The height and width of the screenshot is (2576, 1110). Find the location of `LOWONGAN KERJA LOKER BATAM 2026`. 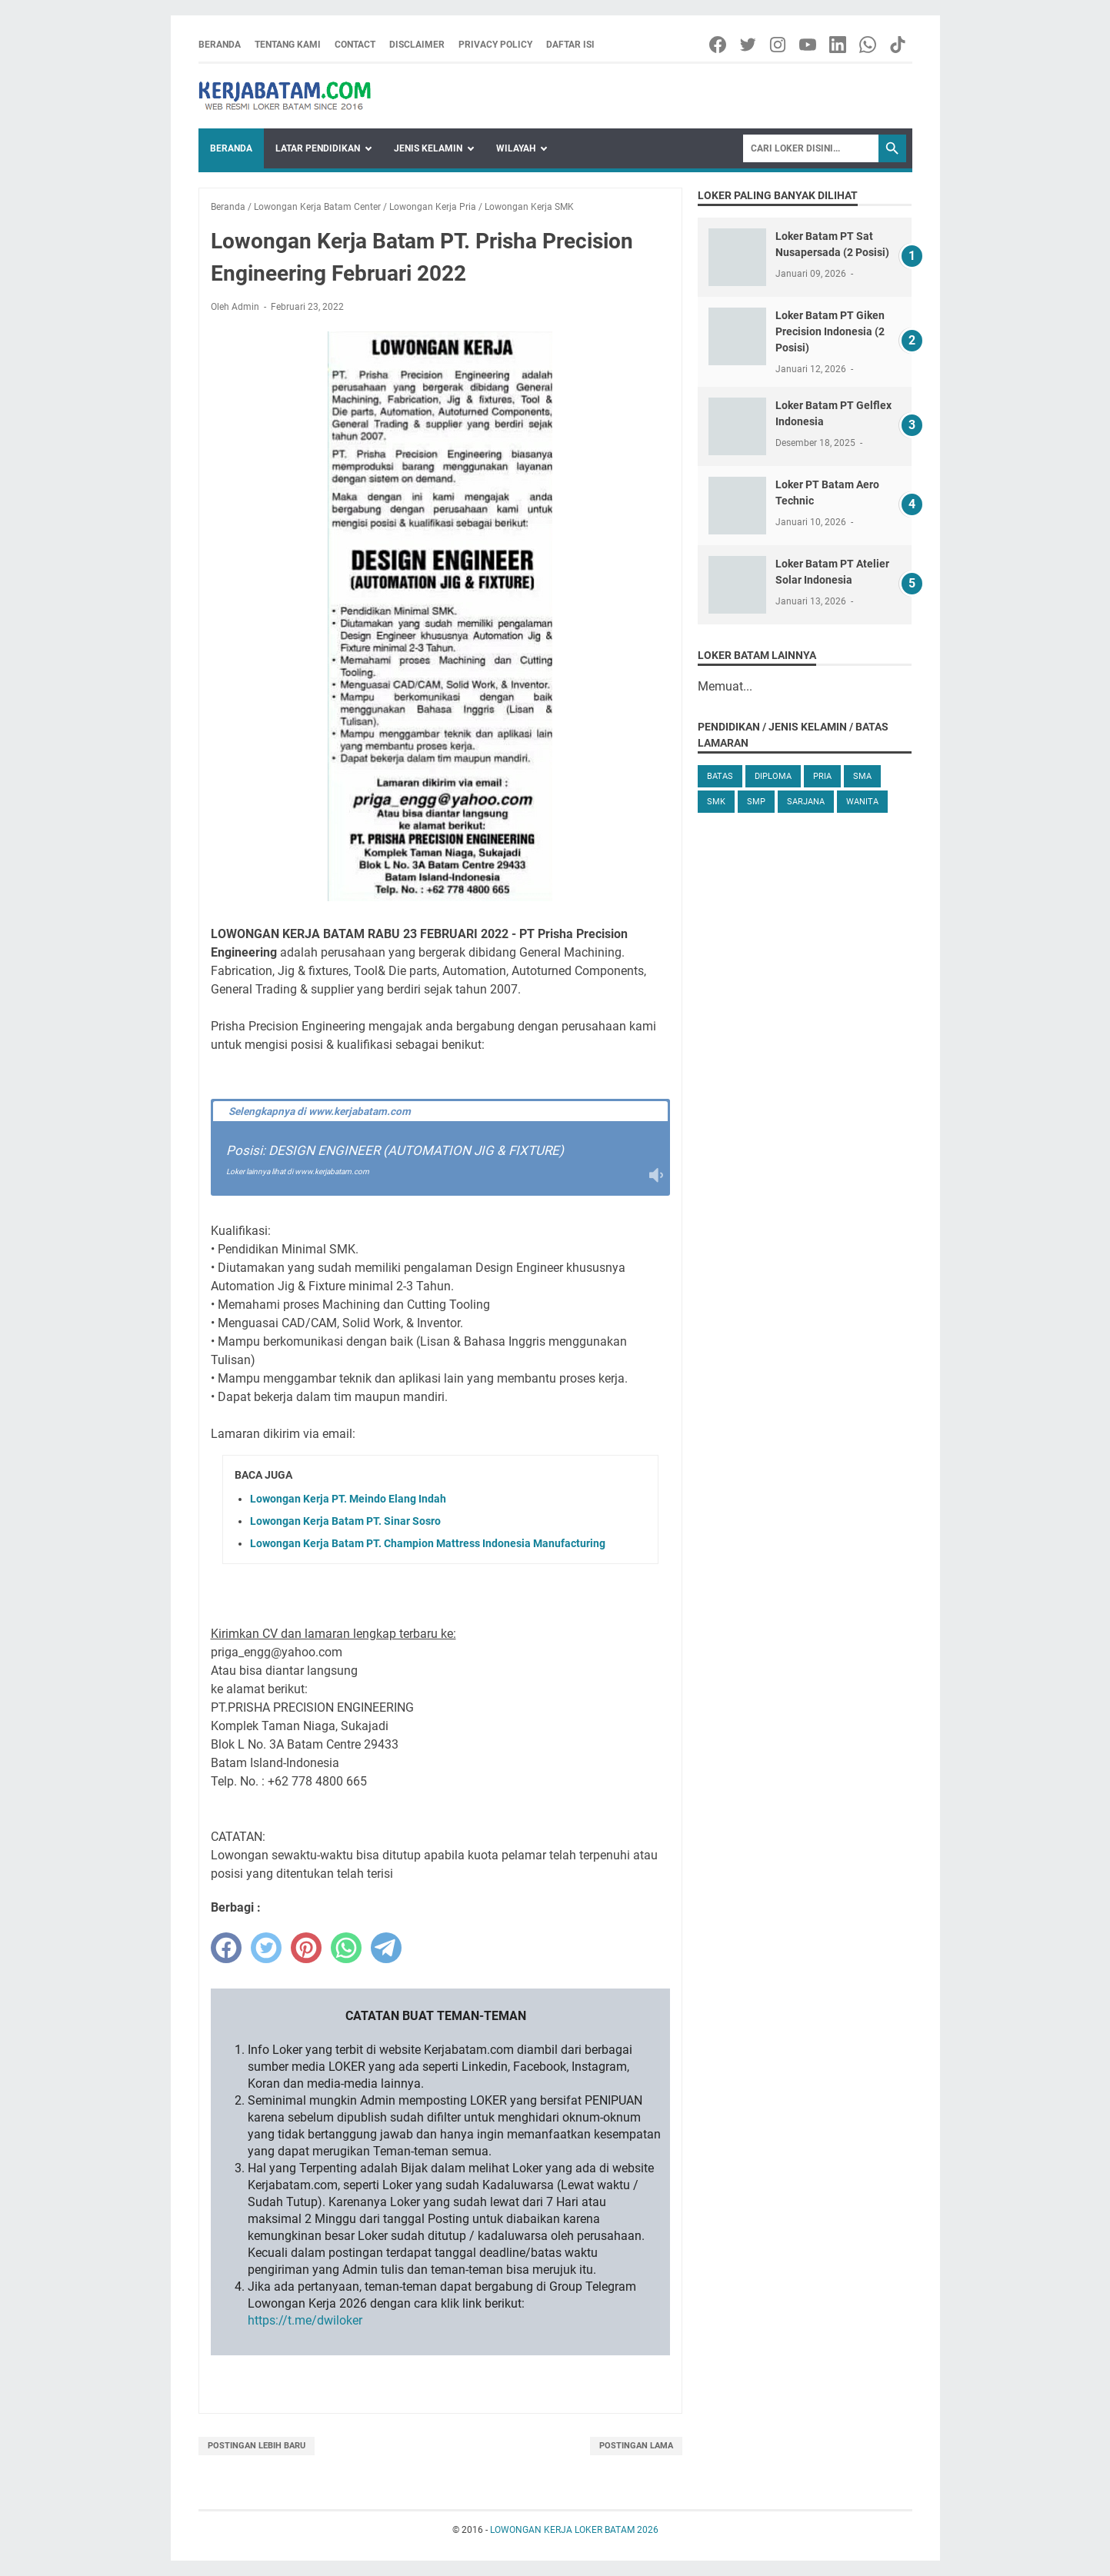

LOWONGAN KERJA LOKER BATAM 2026 is located at coordinates (574, 2529).